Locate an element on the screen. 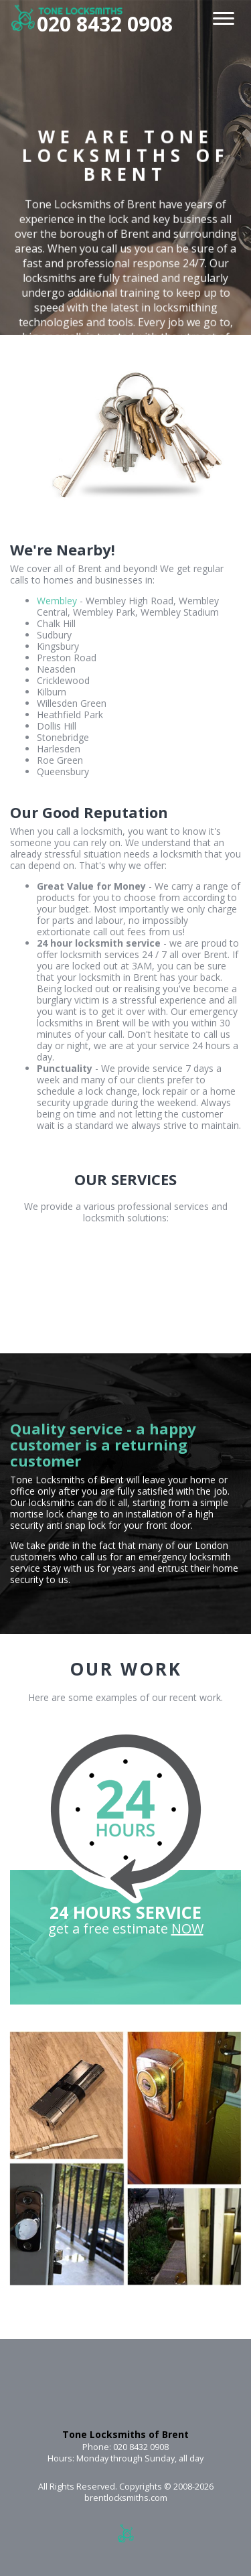  020 8432 0908 [phone number] is located at coordinates (105, 24).